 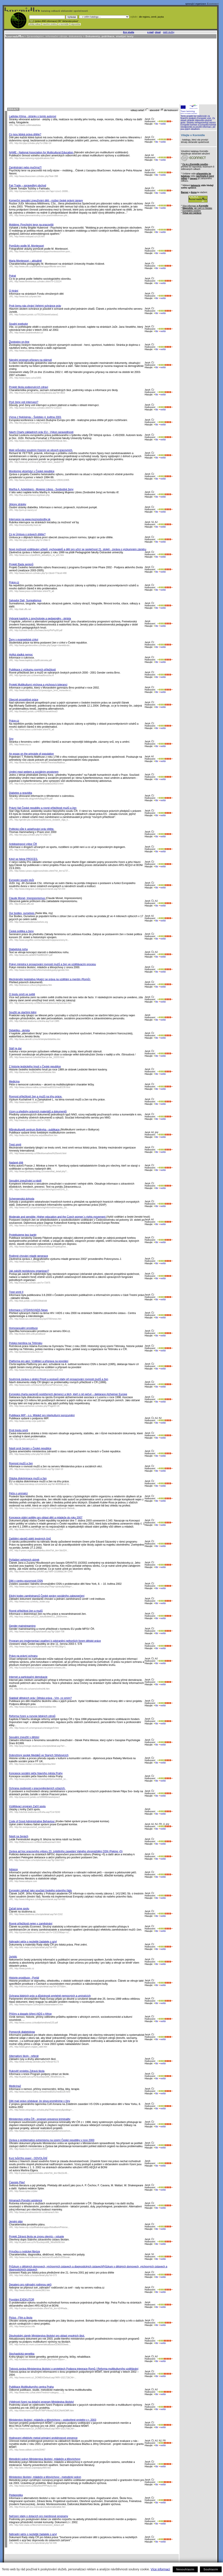 I want to click on Více informací, so click(x=160, y=2569).